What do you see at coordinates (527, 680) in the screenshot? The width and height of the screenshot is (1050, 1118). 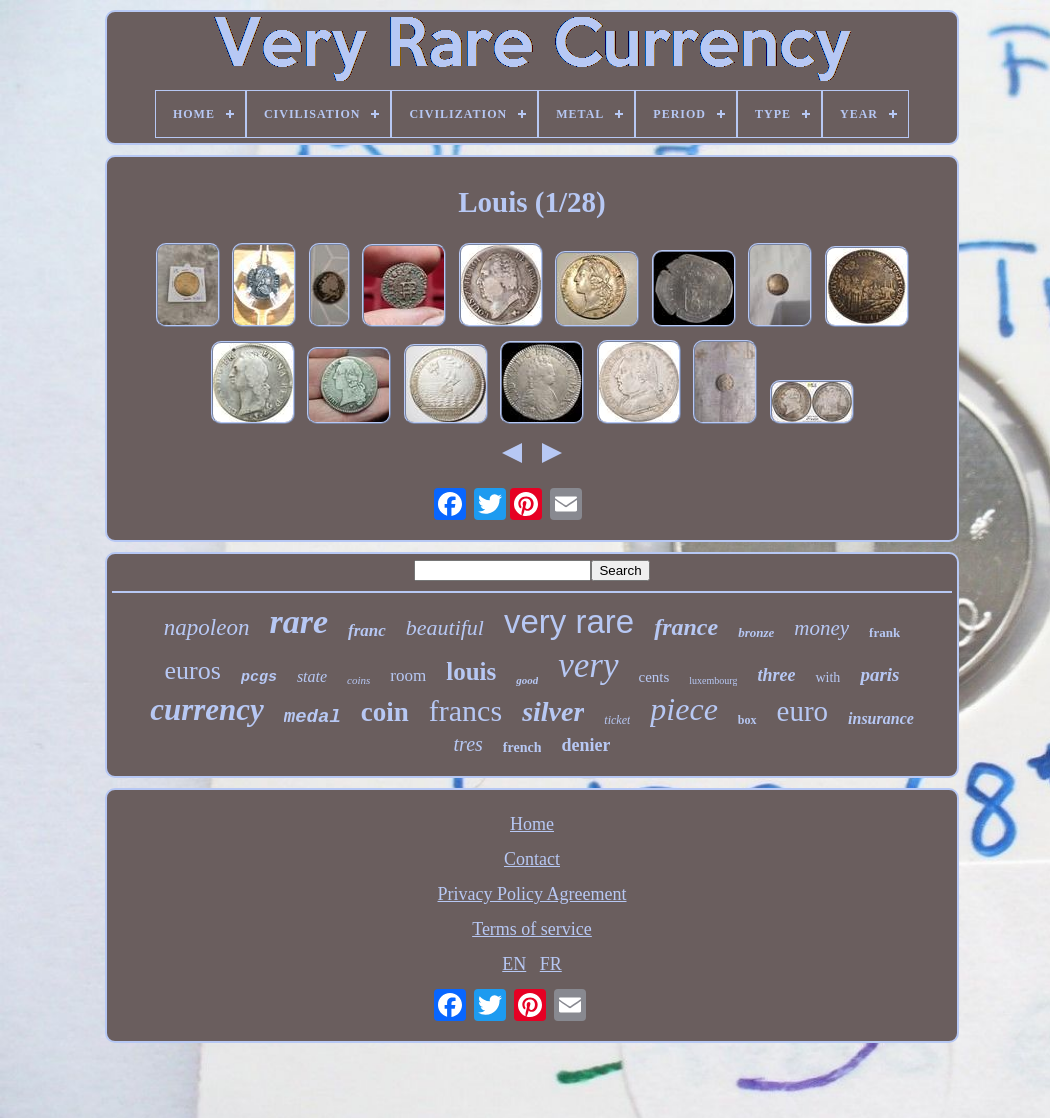 I see `good` at bounding box center [527, 680].